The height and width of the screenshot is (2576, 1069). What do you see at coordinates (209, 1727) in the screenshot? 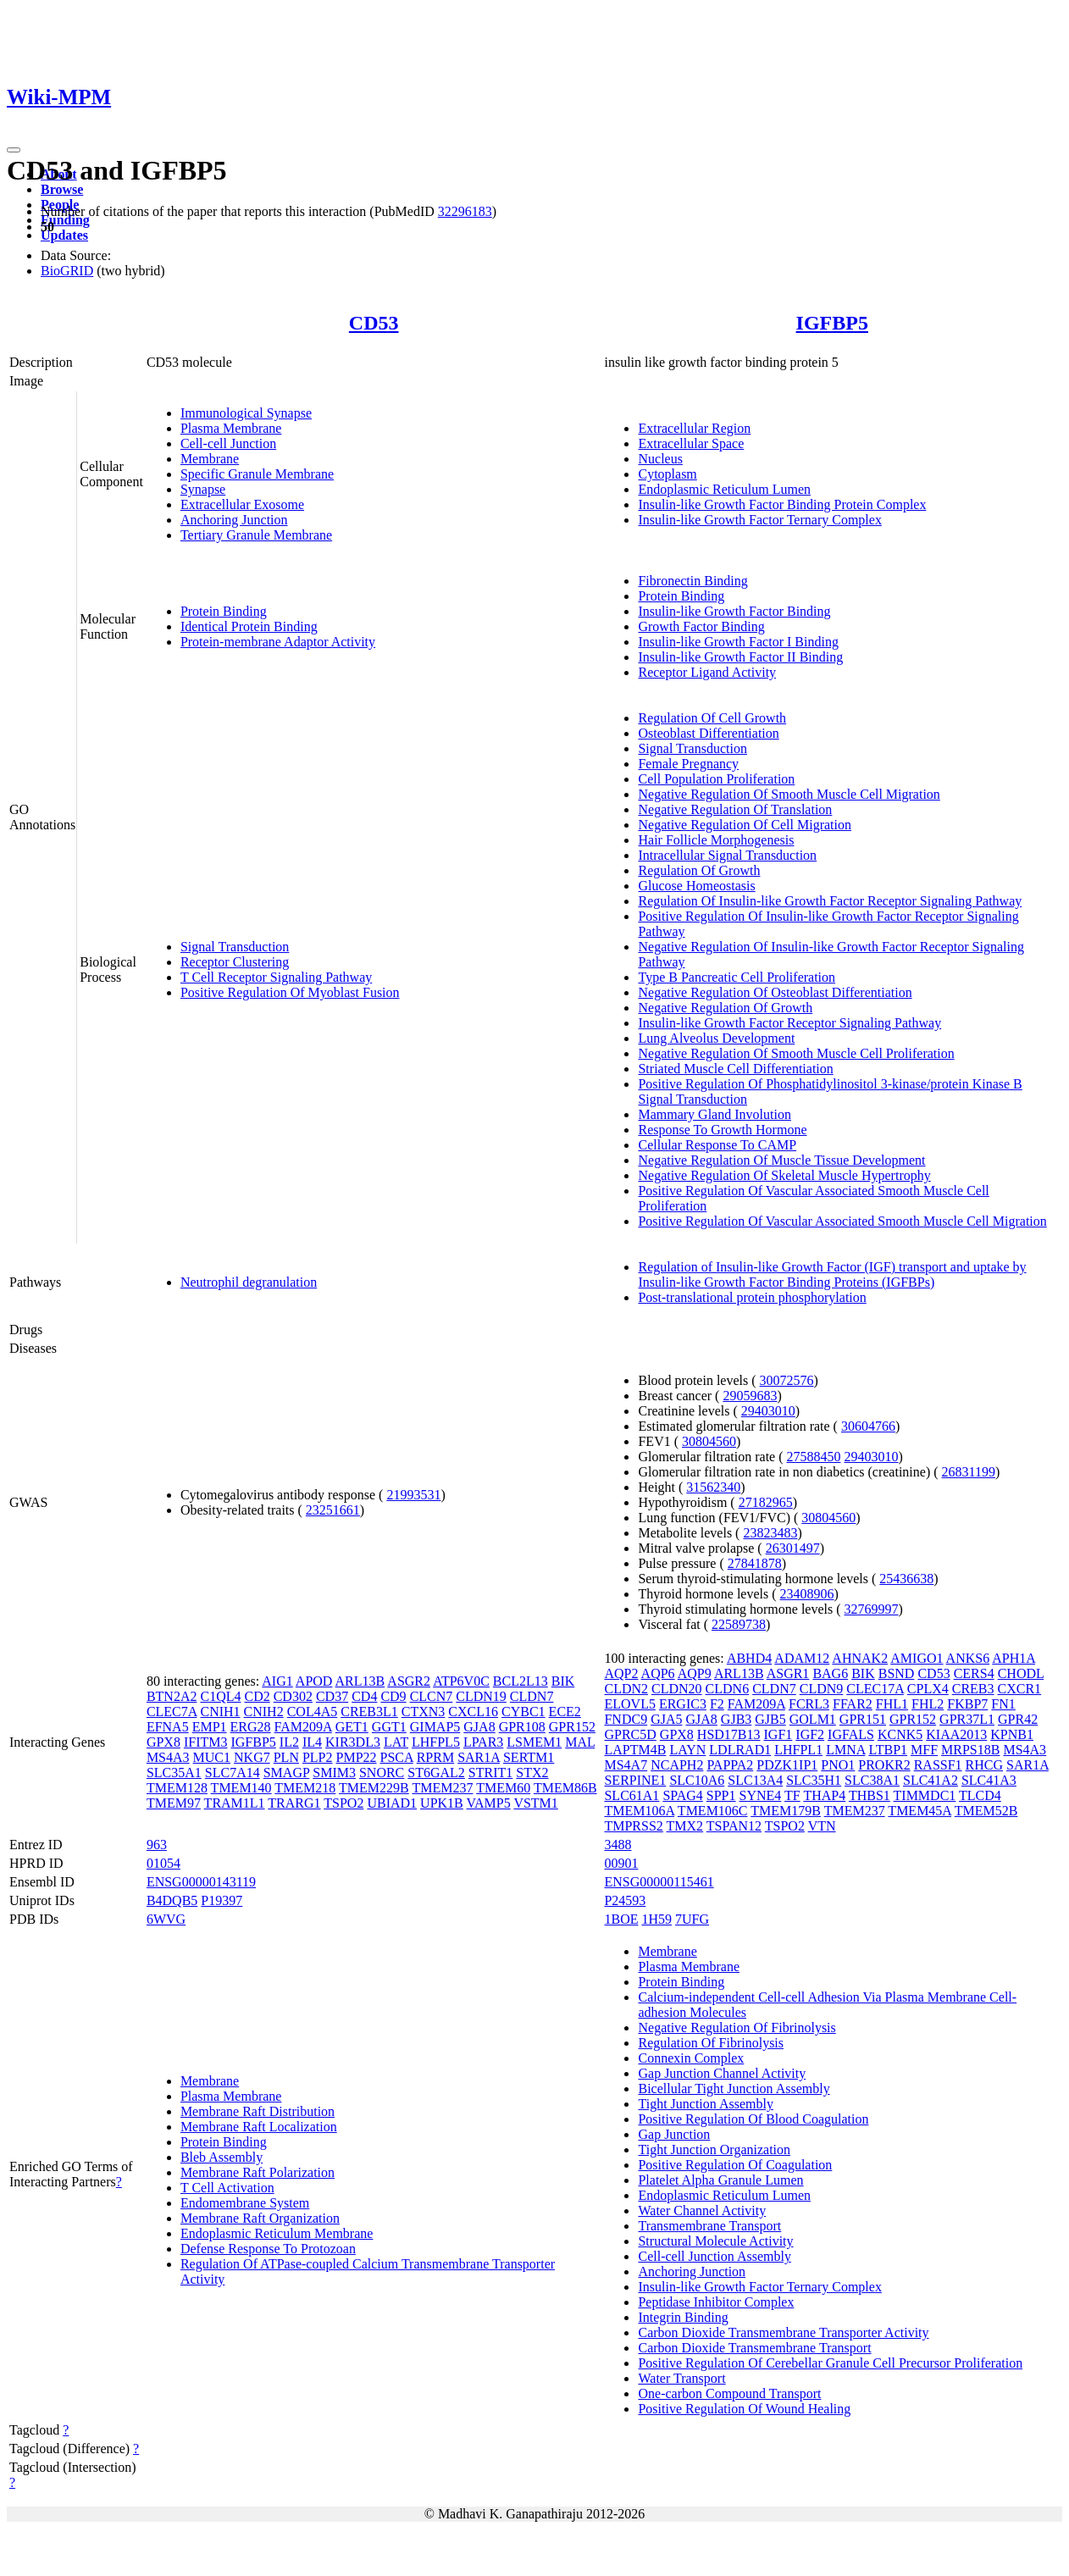
I see `EMP1` at bounding box center [209, 1727].